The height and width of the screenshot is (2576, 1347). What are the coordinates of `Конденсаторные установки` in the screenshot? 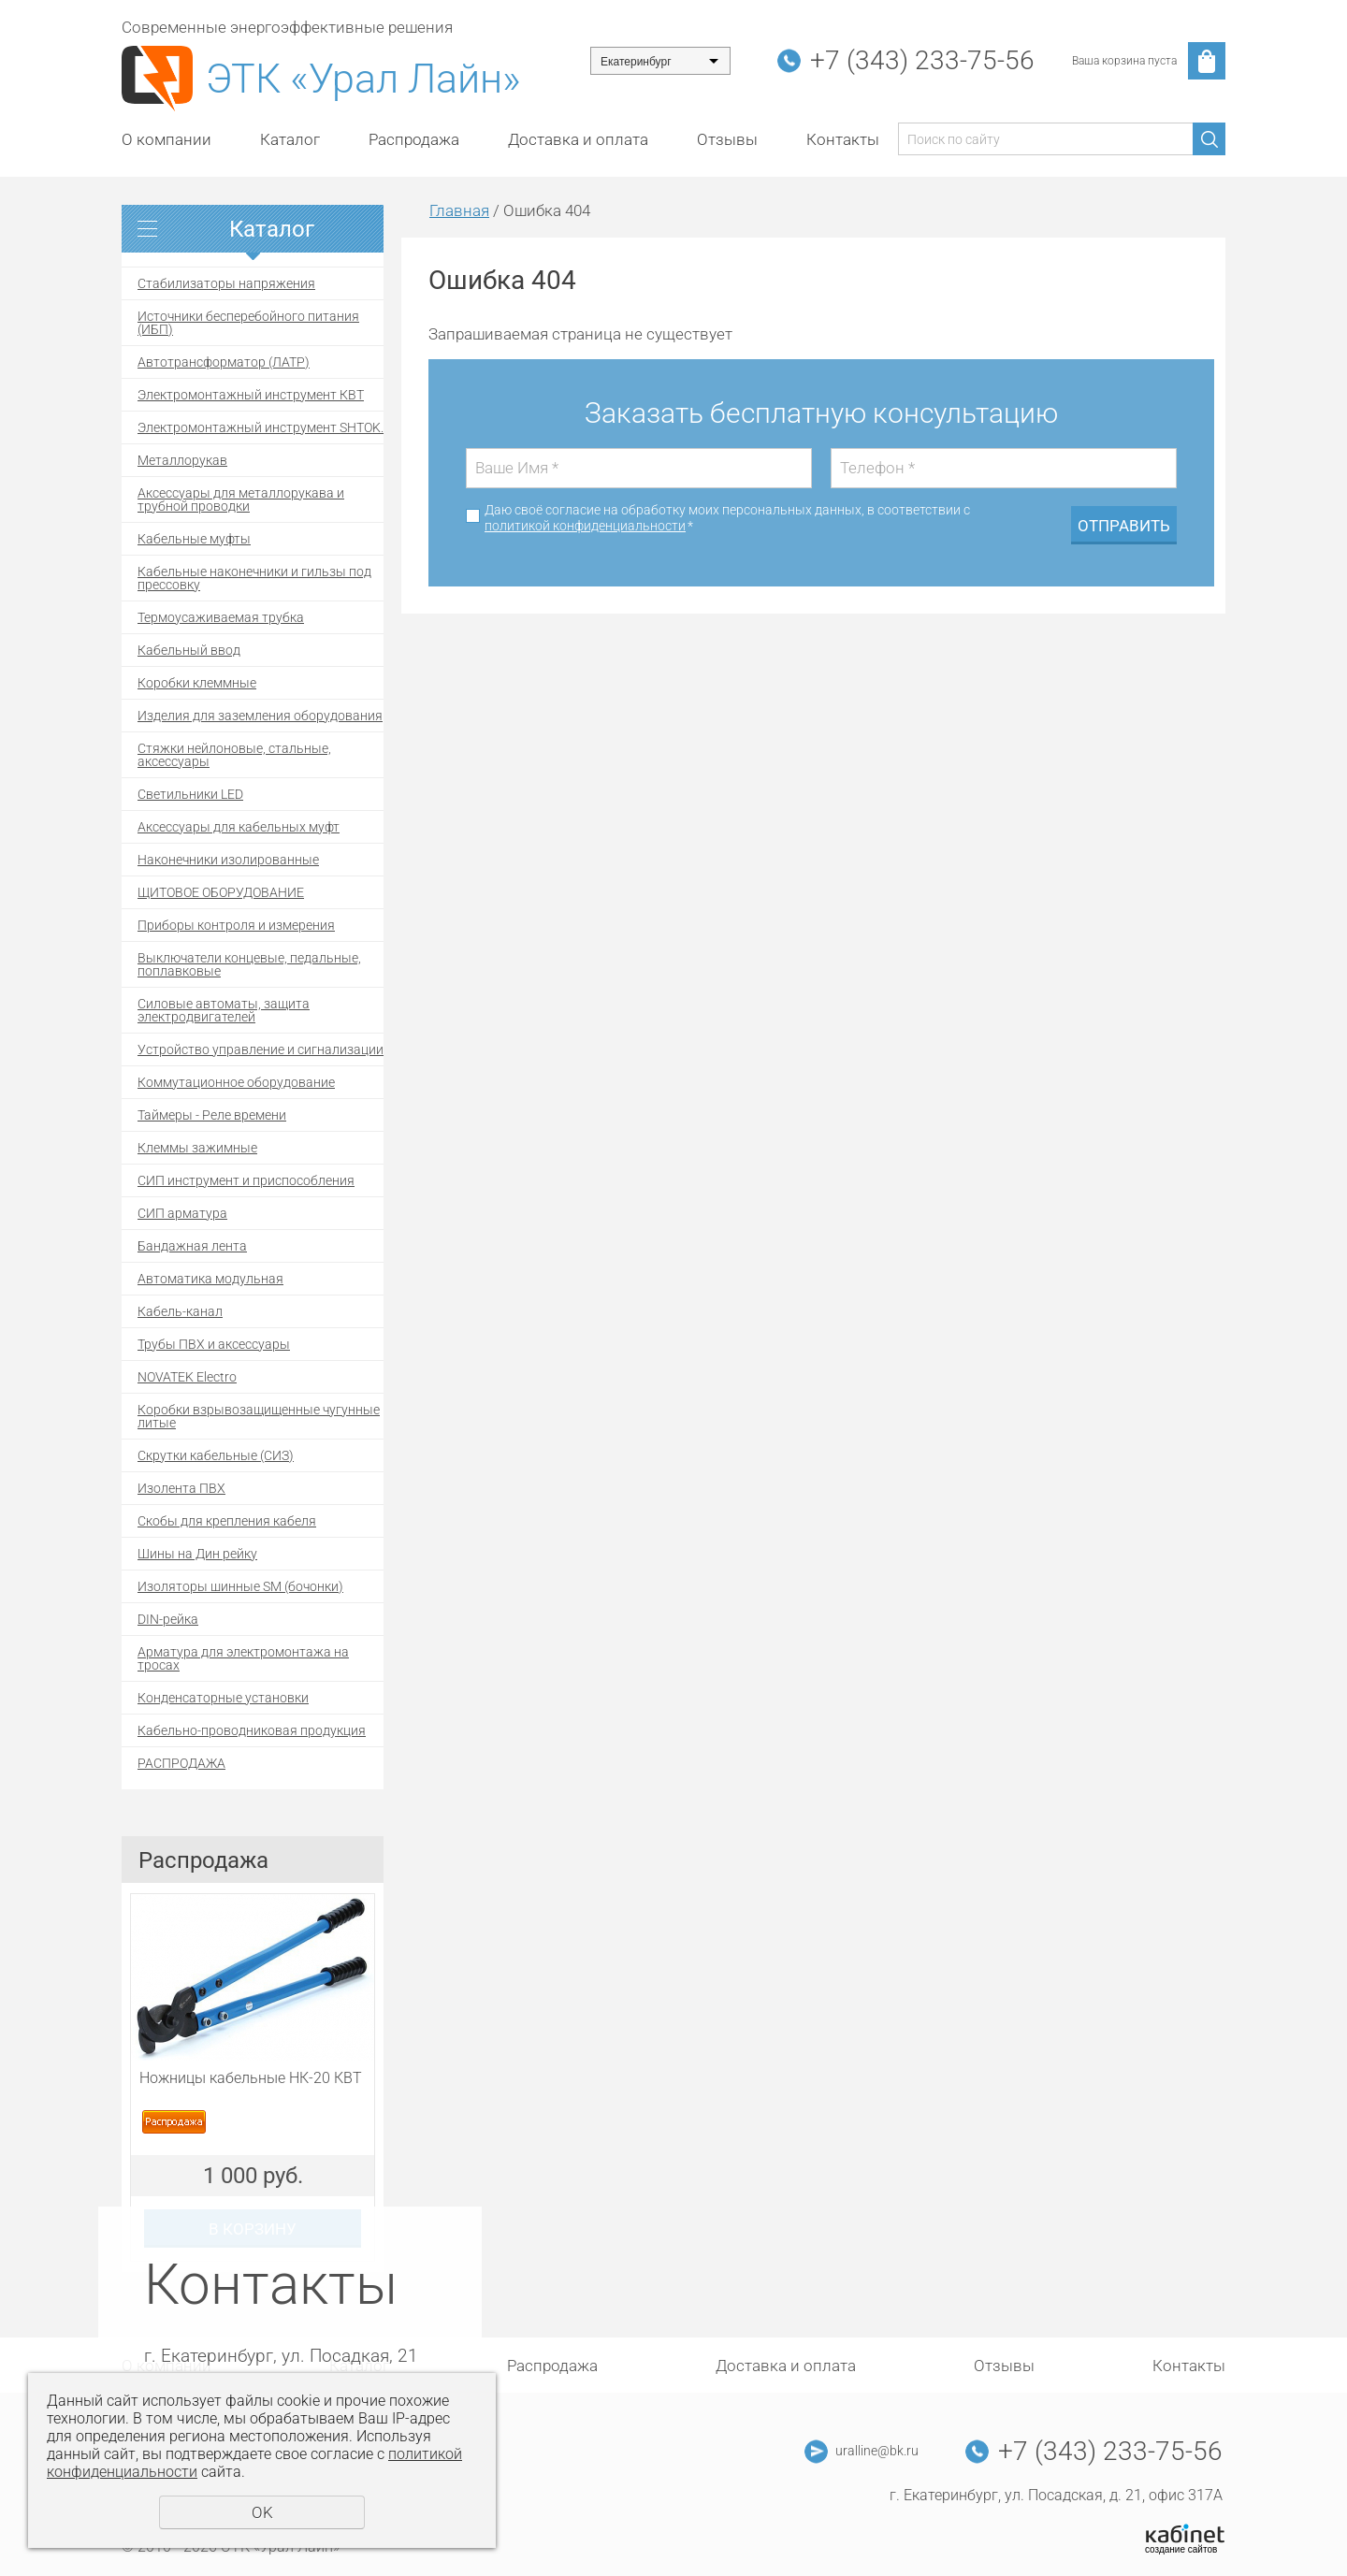 It's located at (223, 1697).